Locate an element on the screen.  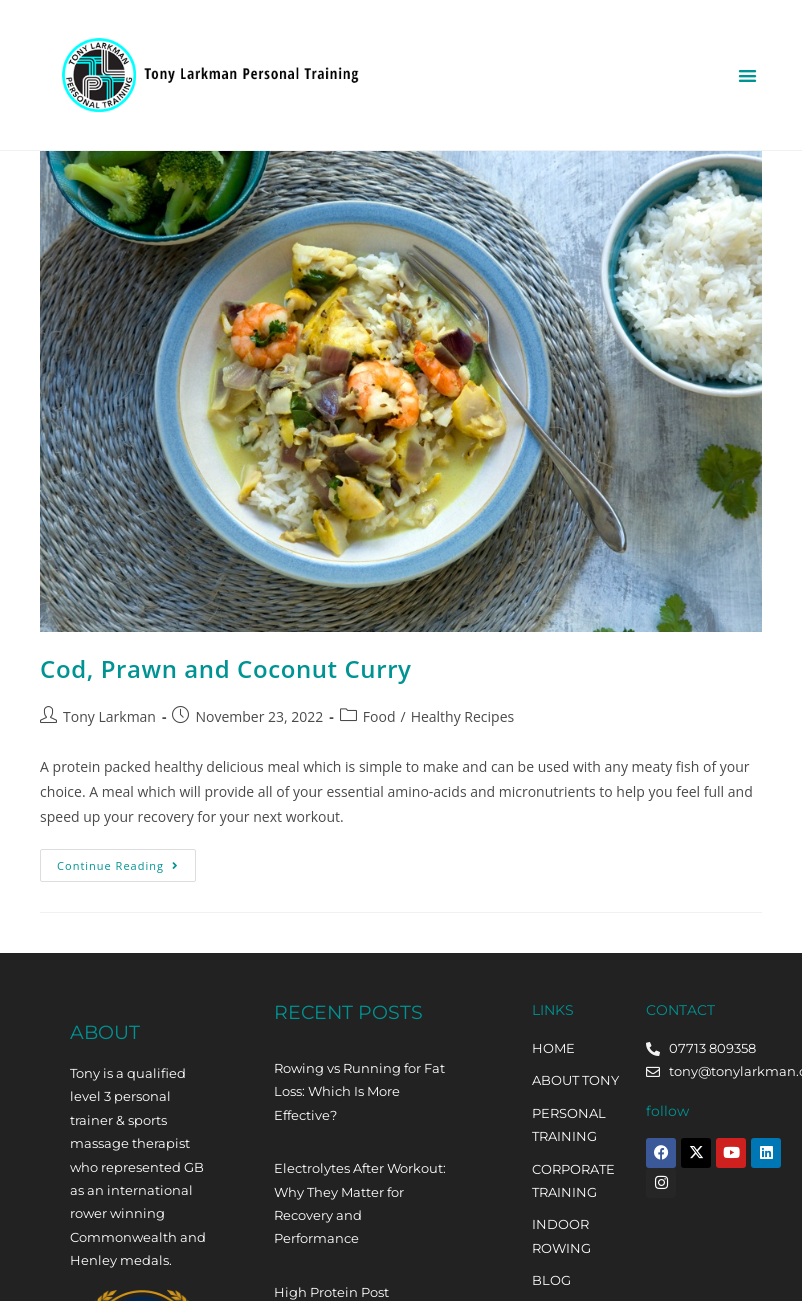
Food is located at coordinates (379, 716).